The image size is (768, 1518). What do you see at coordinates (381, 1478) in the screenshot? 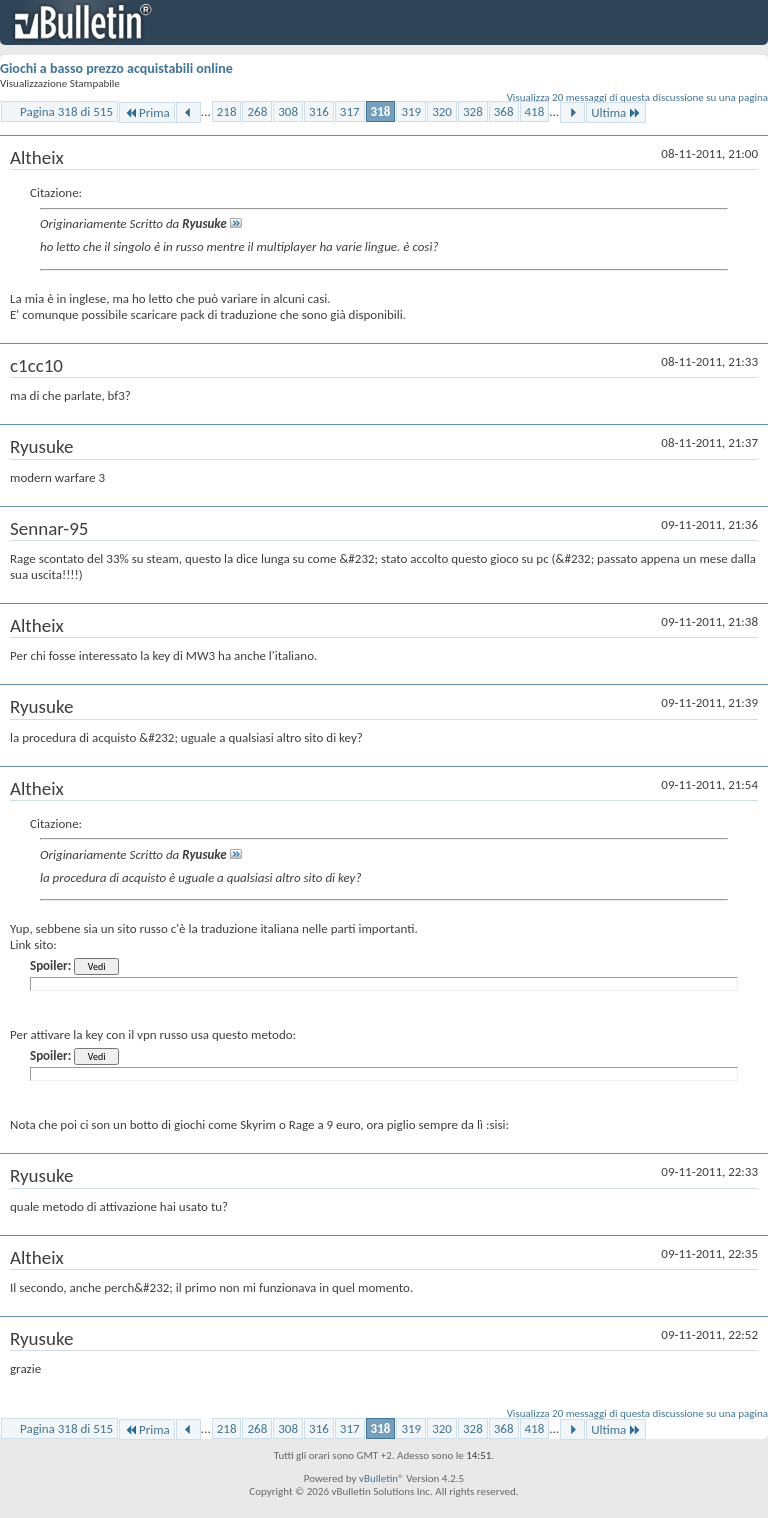
I see `vBulletin®` at bounding box center [381, 1478].